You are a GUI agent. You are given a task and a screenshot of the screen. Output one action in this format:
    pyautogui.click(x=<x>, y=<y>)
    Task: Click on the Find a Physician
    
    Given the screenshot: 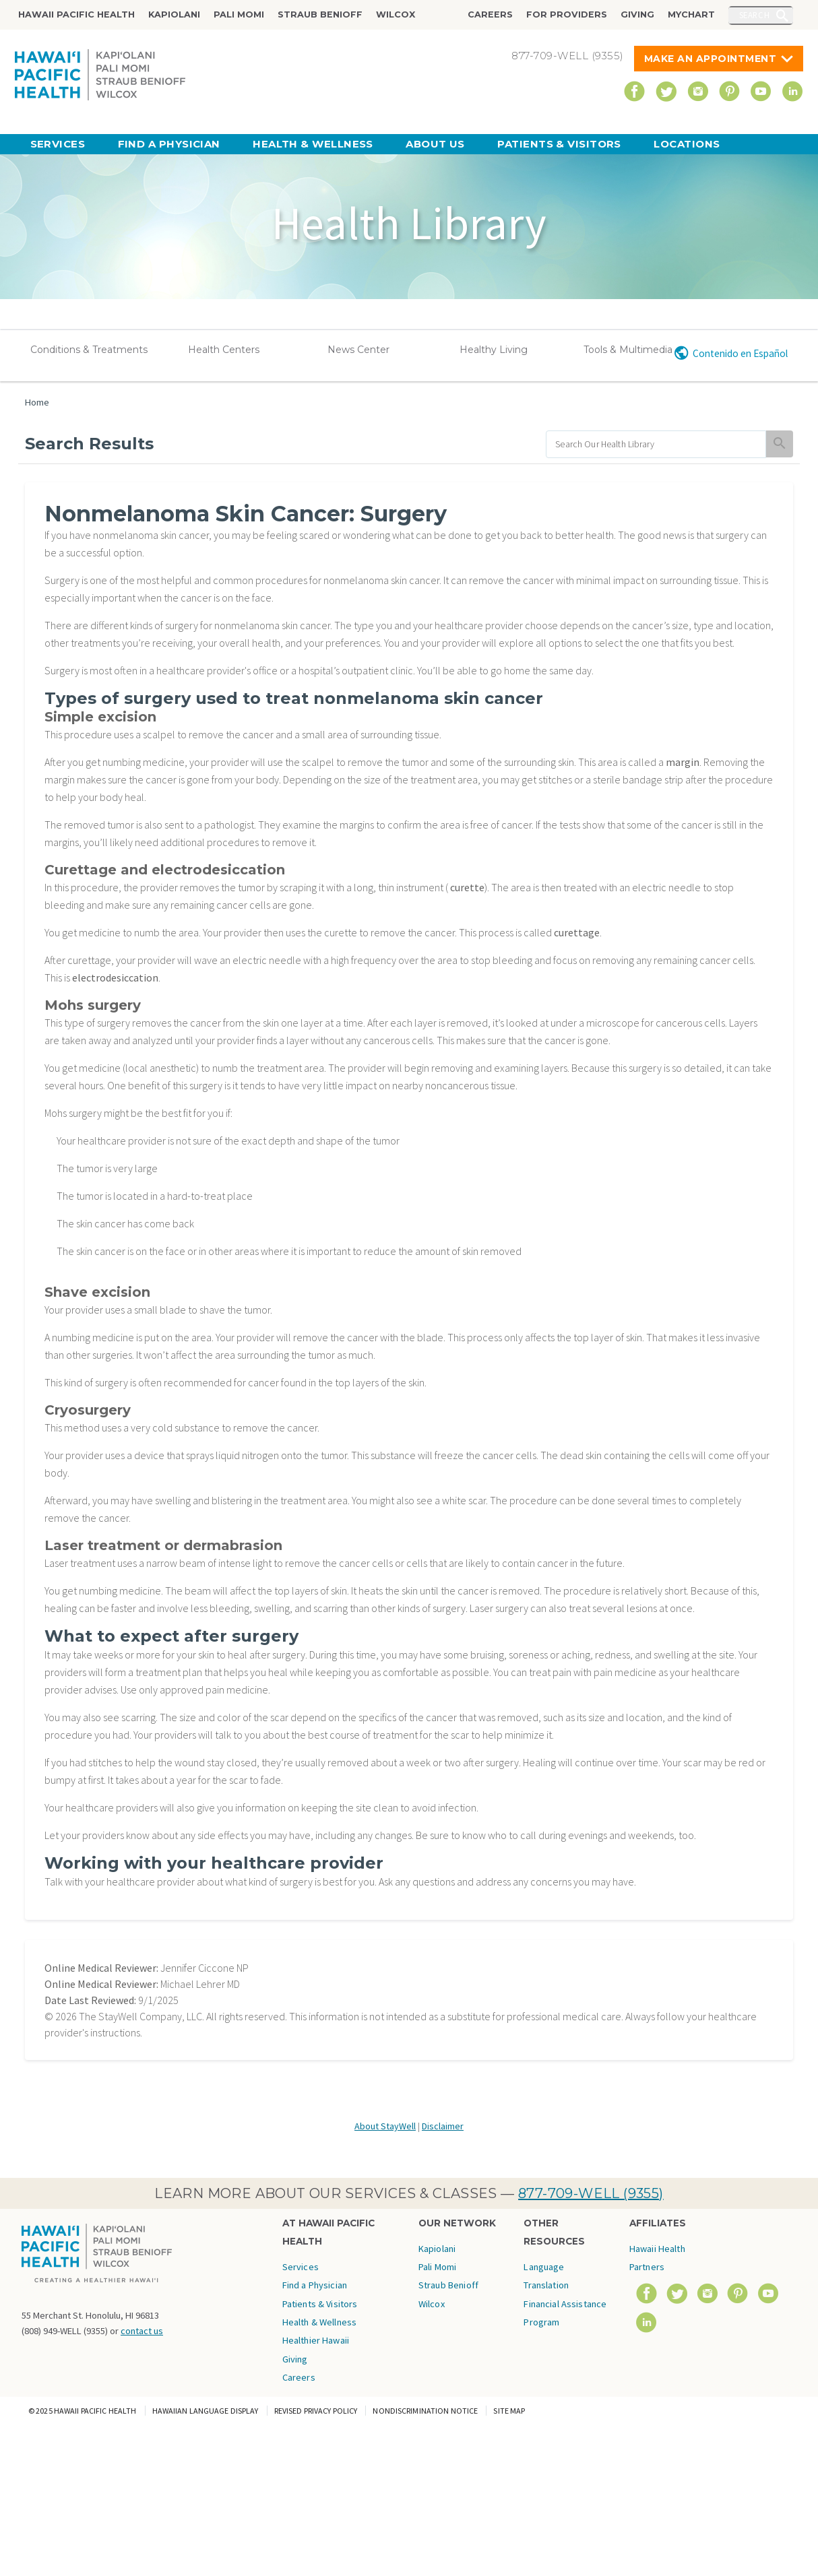 What is the action you would take?
    pyautogui.click(x=169, y=143)
    